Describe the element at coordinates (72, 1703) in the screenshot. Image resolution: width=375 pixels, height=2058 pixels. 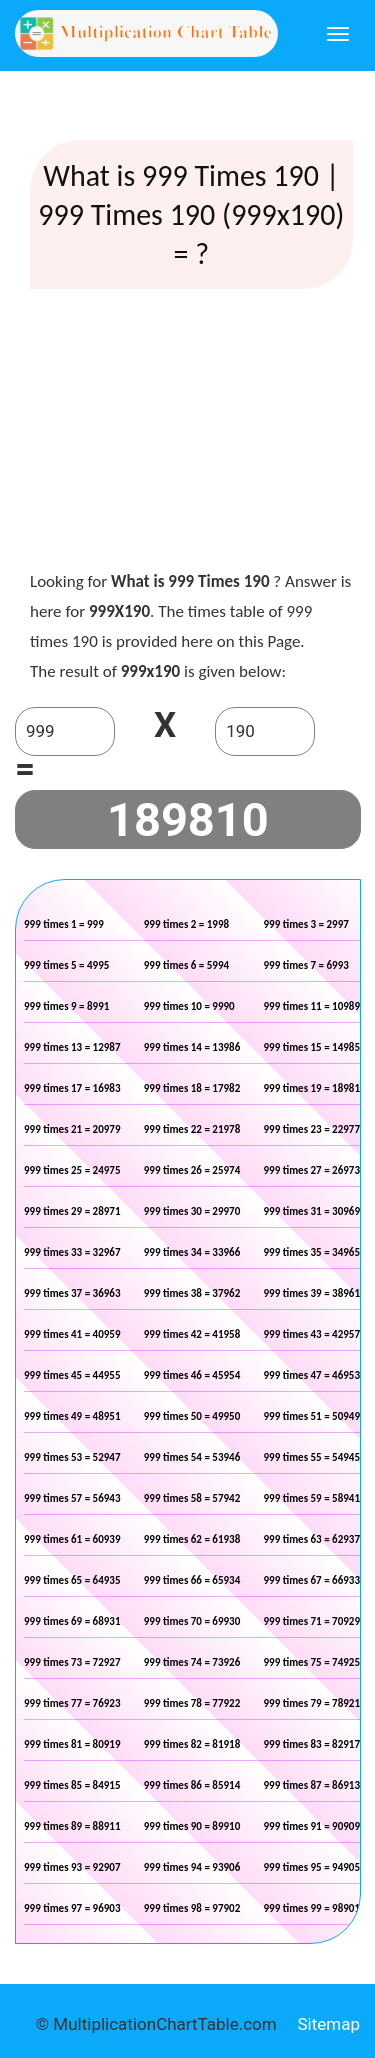
I see `999 times 77 = 76923` at that location.